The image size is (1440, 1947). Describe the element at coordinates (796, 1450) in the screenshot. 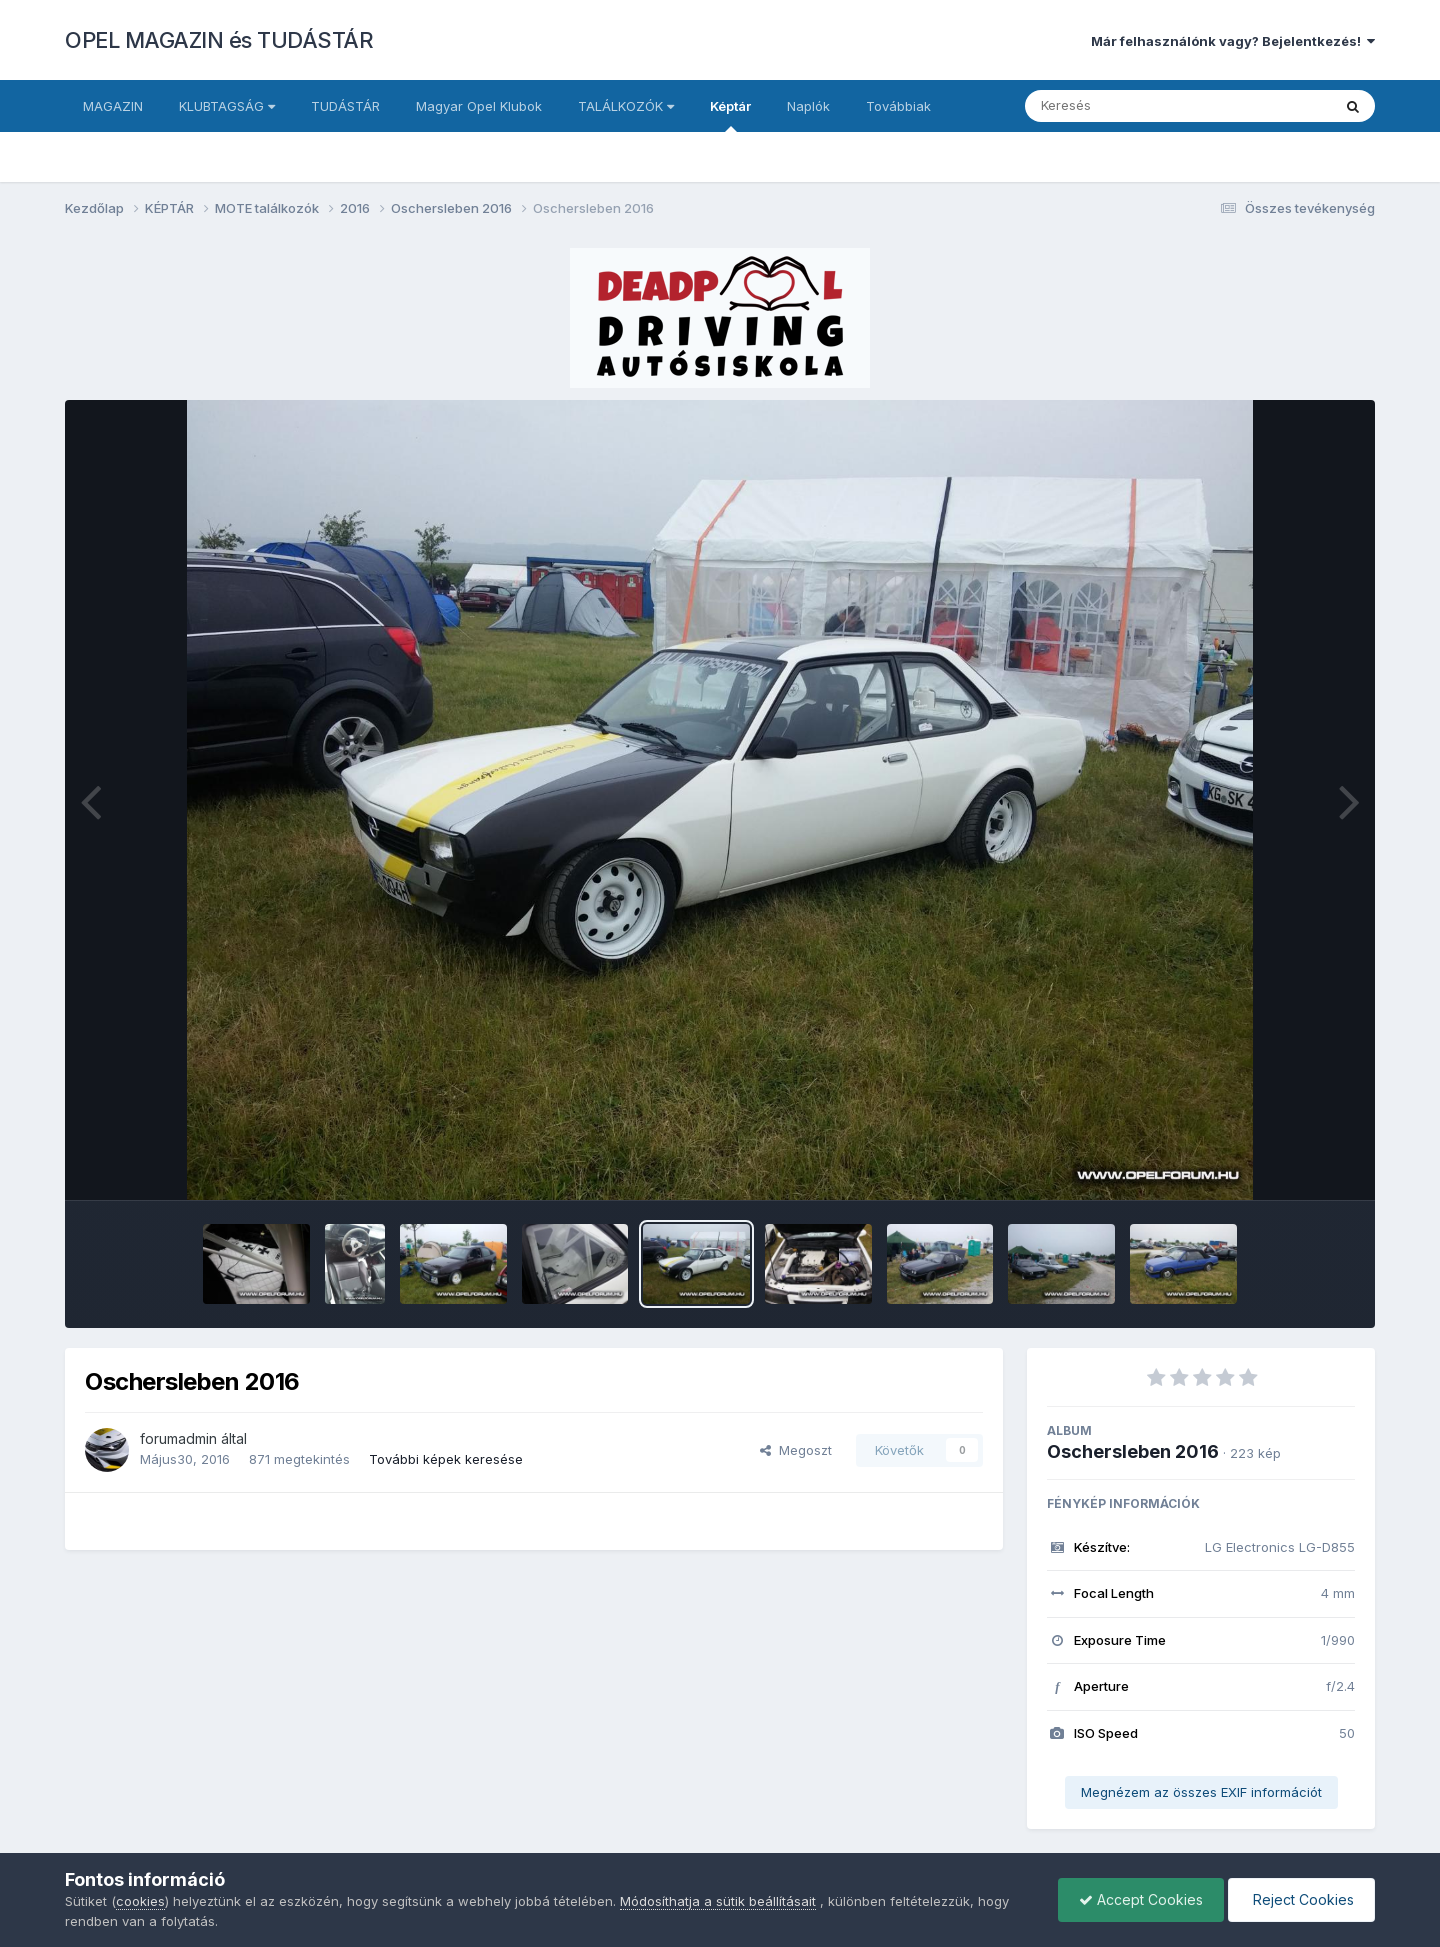

I see `Megoszt` at that location.